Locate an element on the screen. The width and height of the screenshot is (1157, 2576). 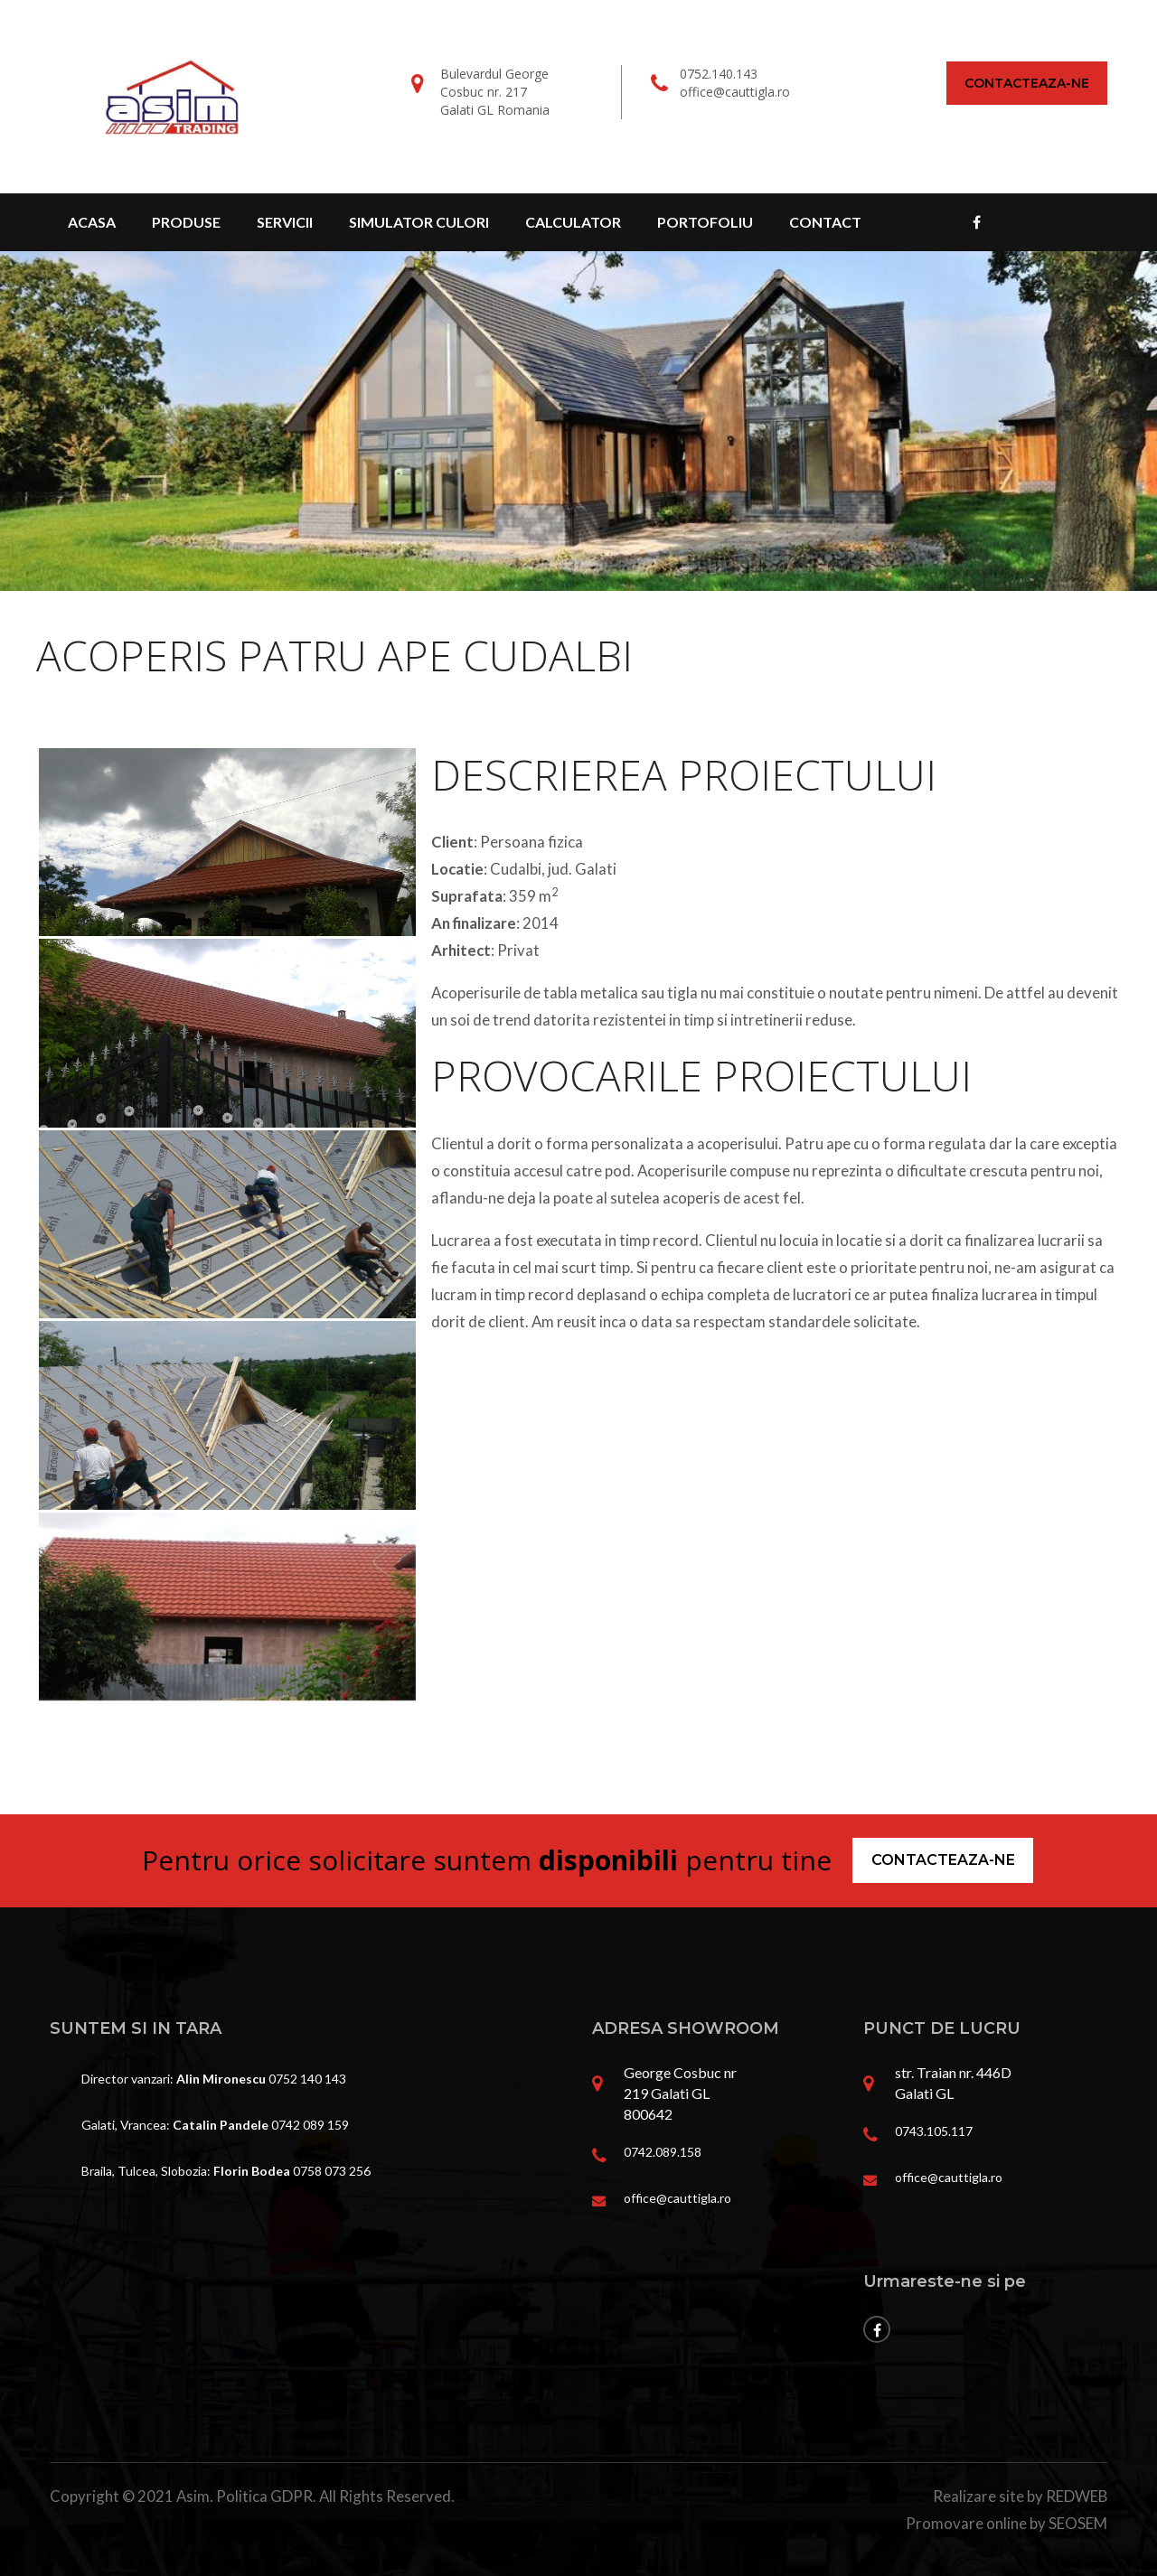
REDWEB is located at coordinates (1076, 2496).